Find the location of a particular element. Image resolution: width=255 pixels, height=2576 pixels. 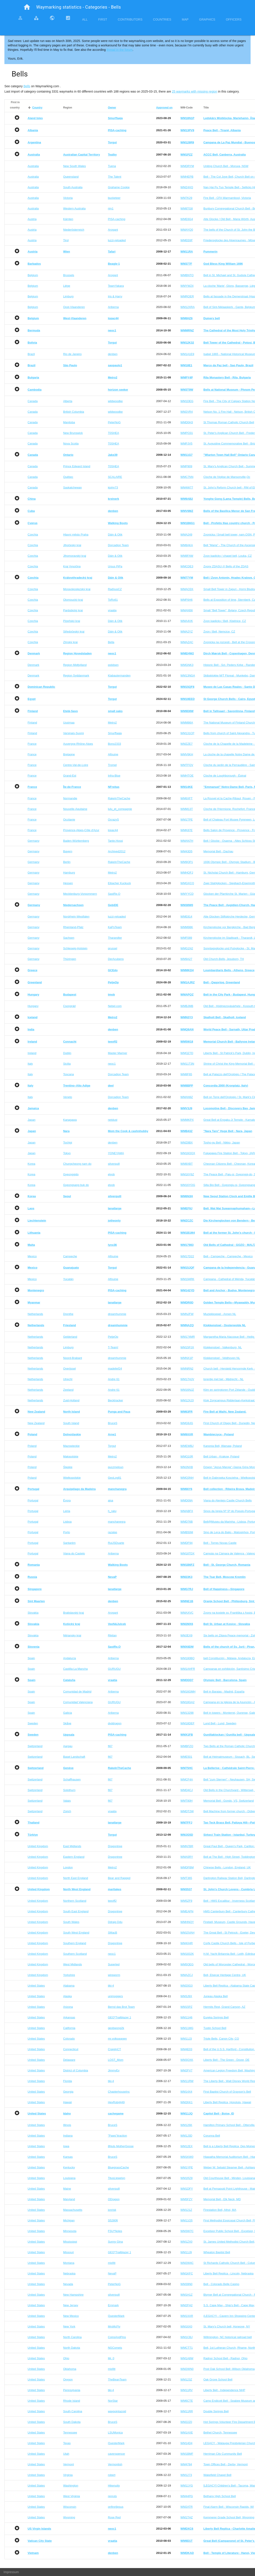

Louisiana is located at coordinates (69, 2178).